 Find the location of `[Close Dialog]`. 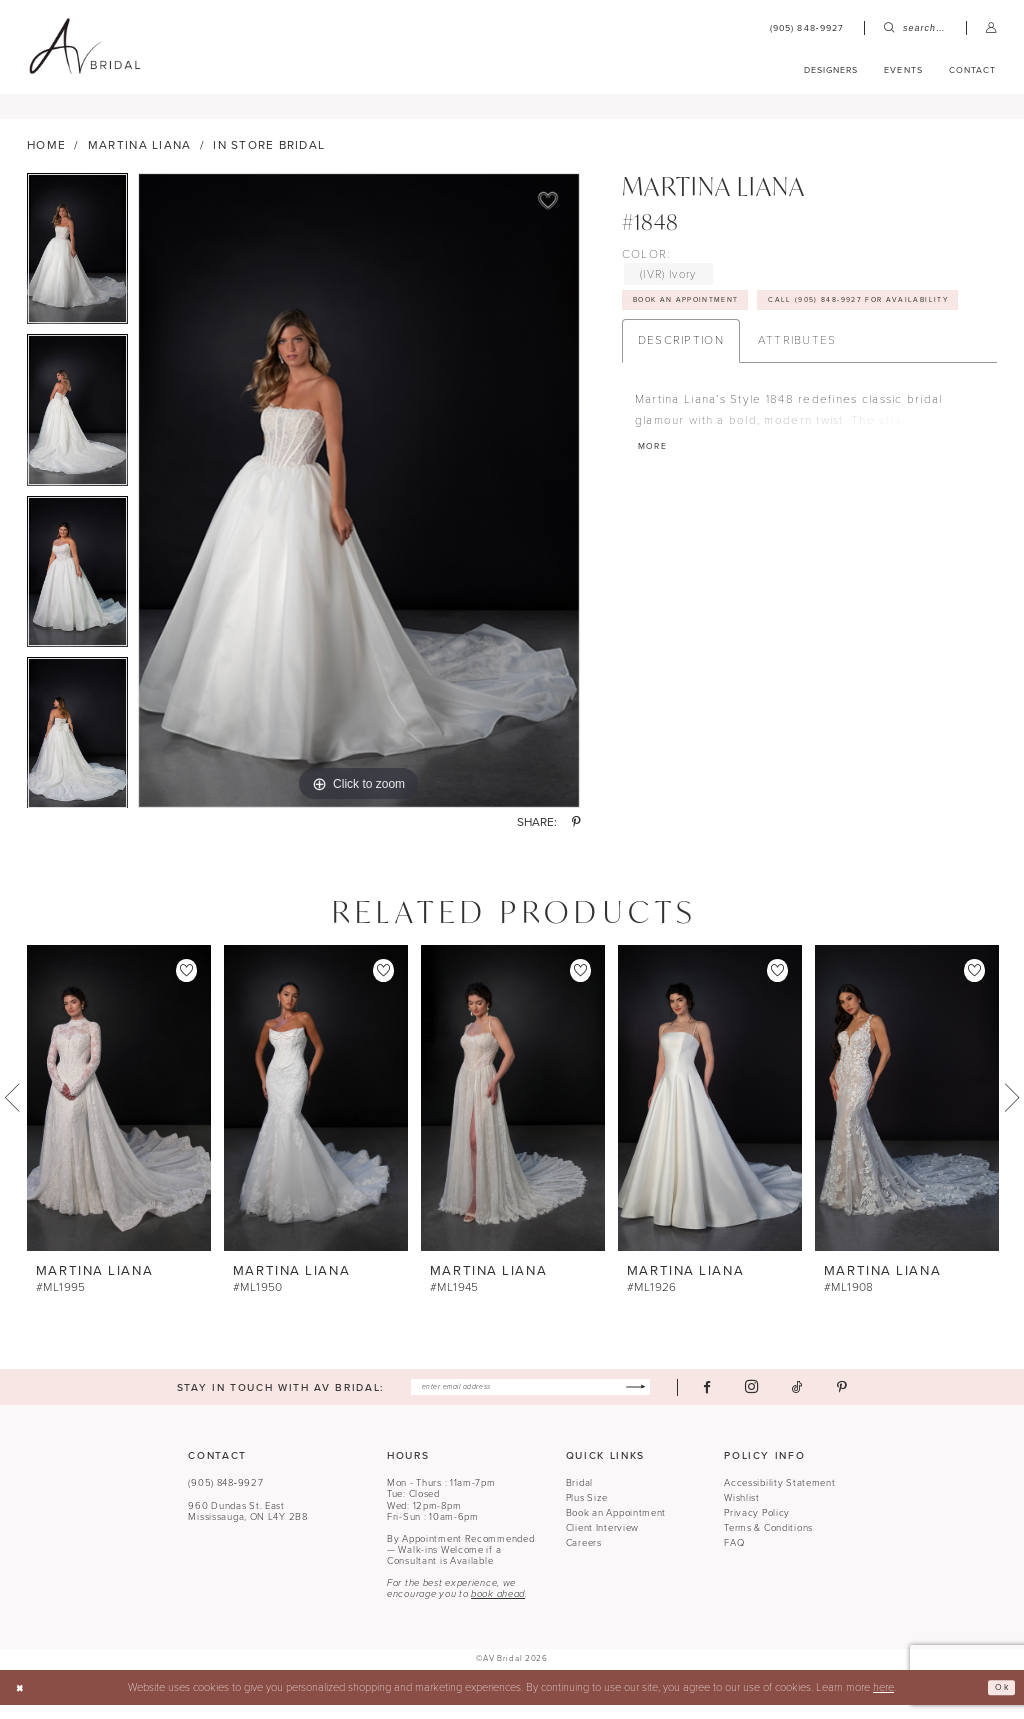

[Close Dialog] is located at coordinates (23, 1701).